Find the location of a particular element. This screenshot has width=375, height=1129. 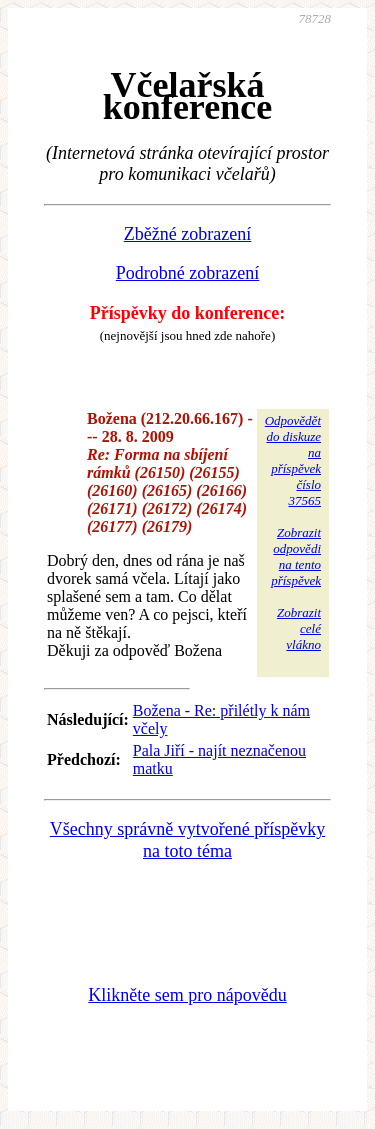

Odpovědětdo diskuzena příspěvekčíslo 37565 is located at coordinates (293, 460).